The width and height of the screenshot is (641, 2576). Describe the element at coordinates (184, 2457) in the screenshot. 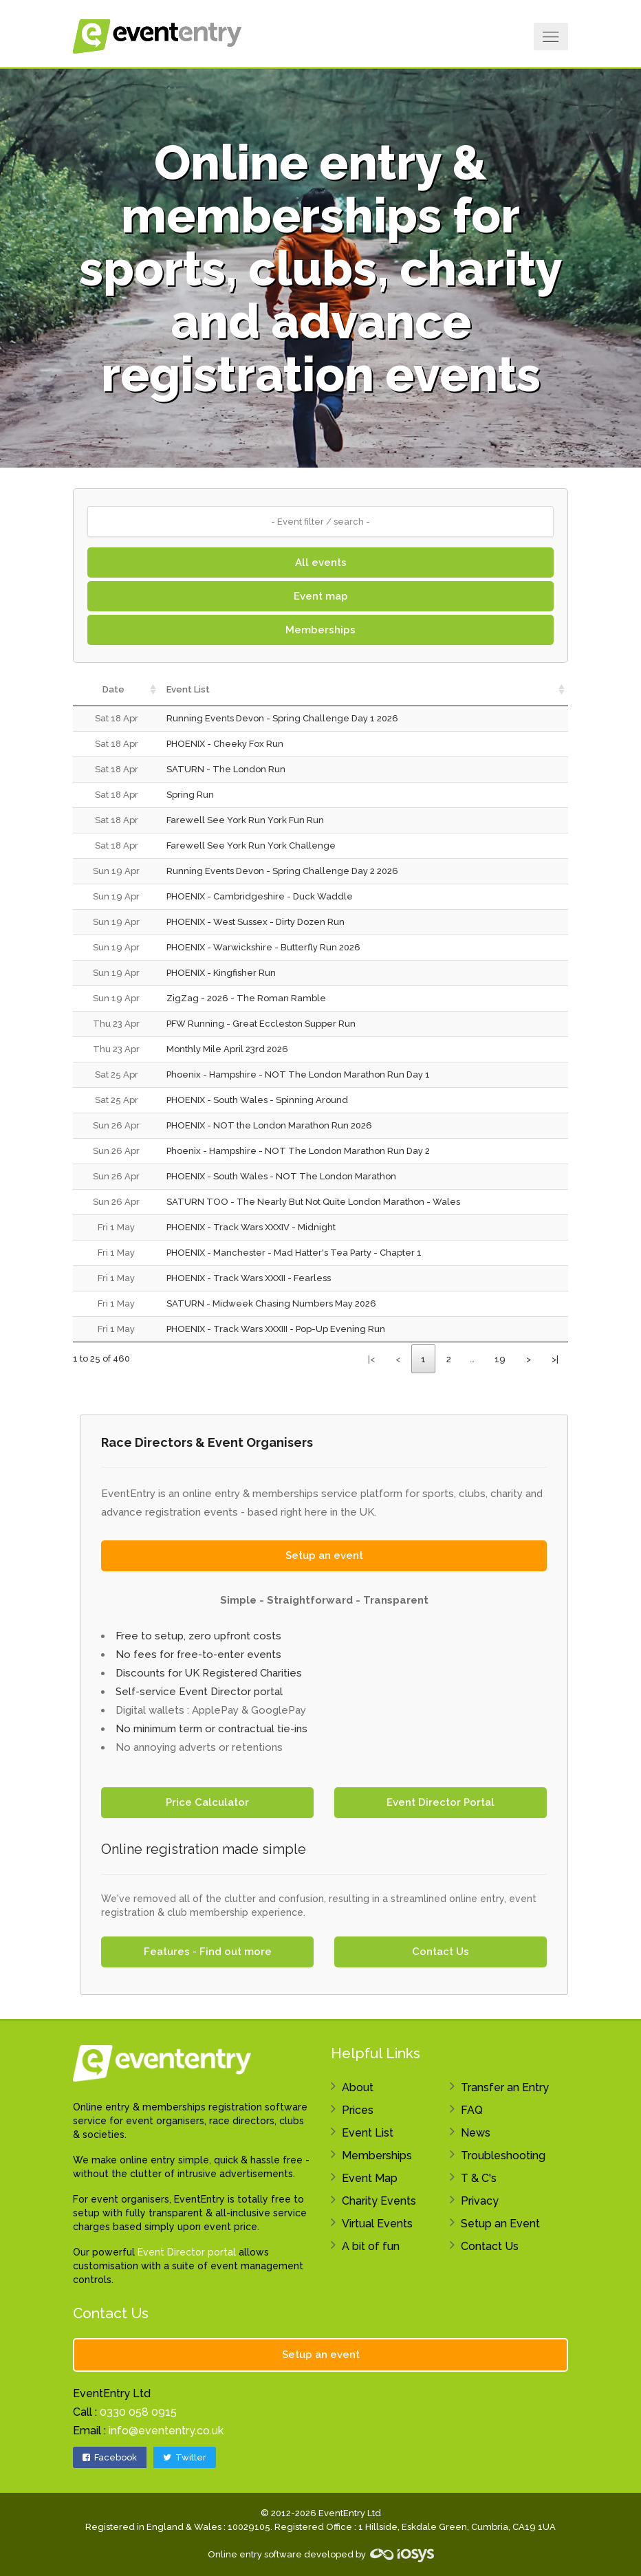

I see `Twitter` at that location.